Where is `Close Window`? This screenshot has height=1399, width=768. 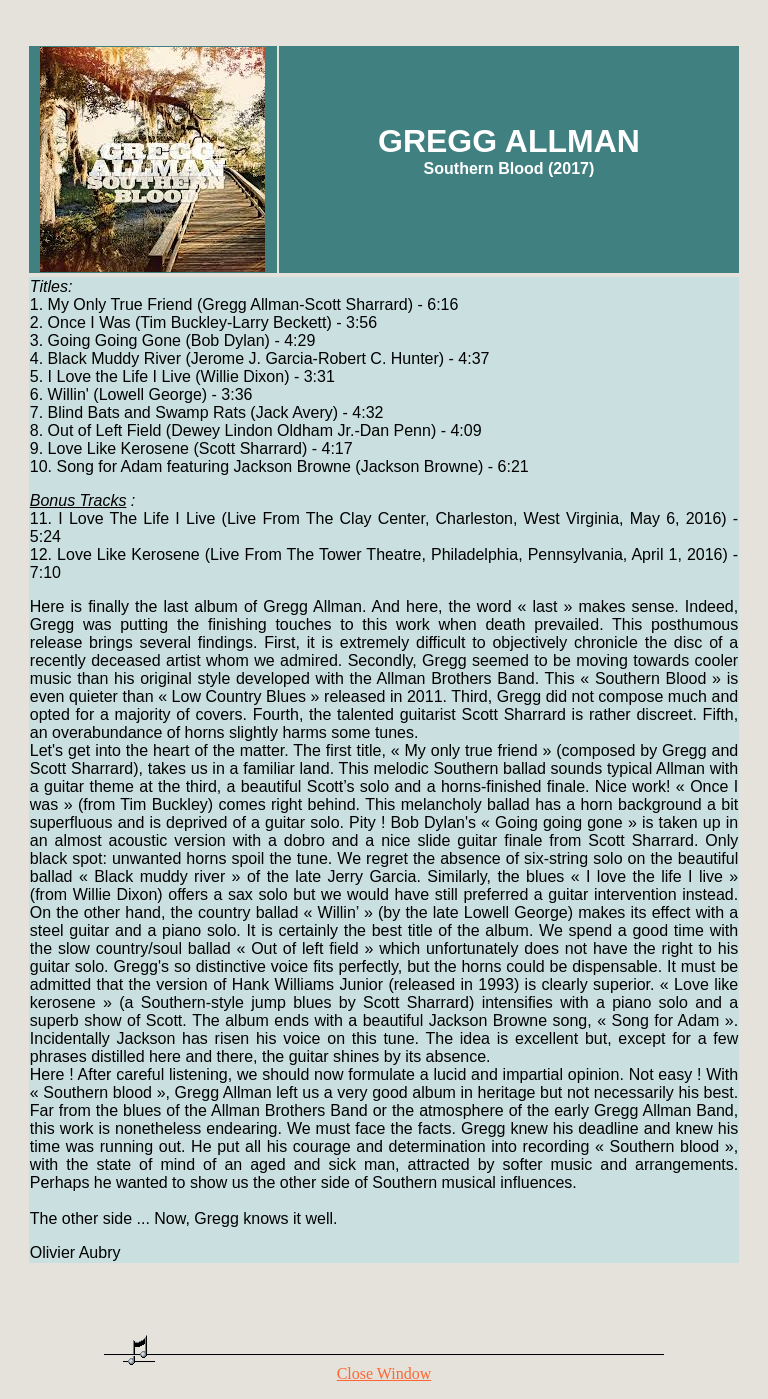
Close Window is located at coordinates (384, 1373).